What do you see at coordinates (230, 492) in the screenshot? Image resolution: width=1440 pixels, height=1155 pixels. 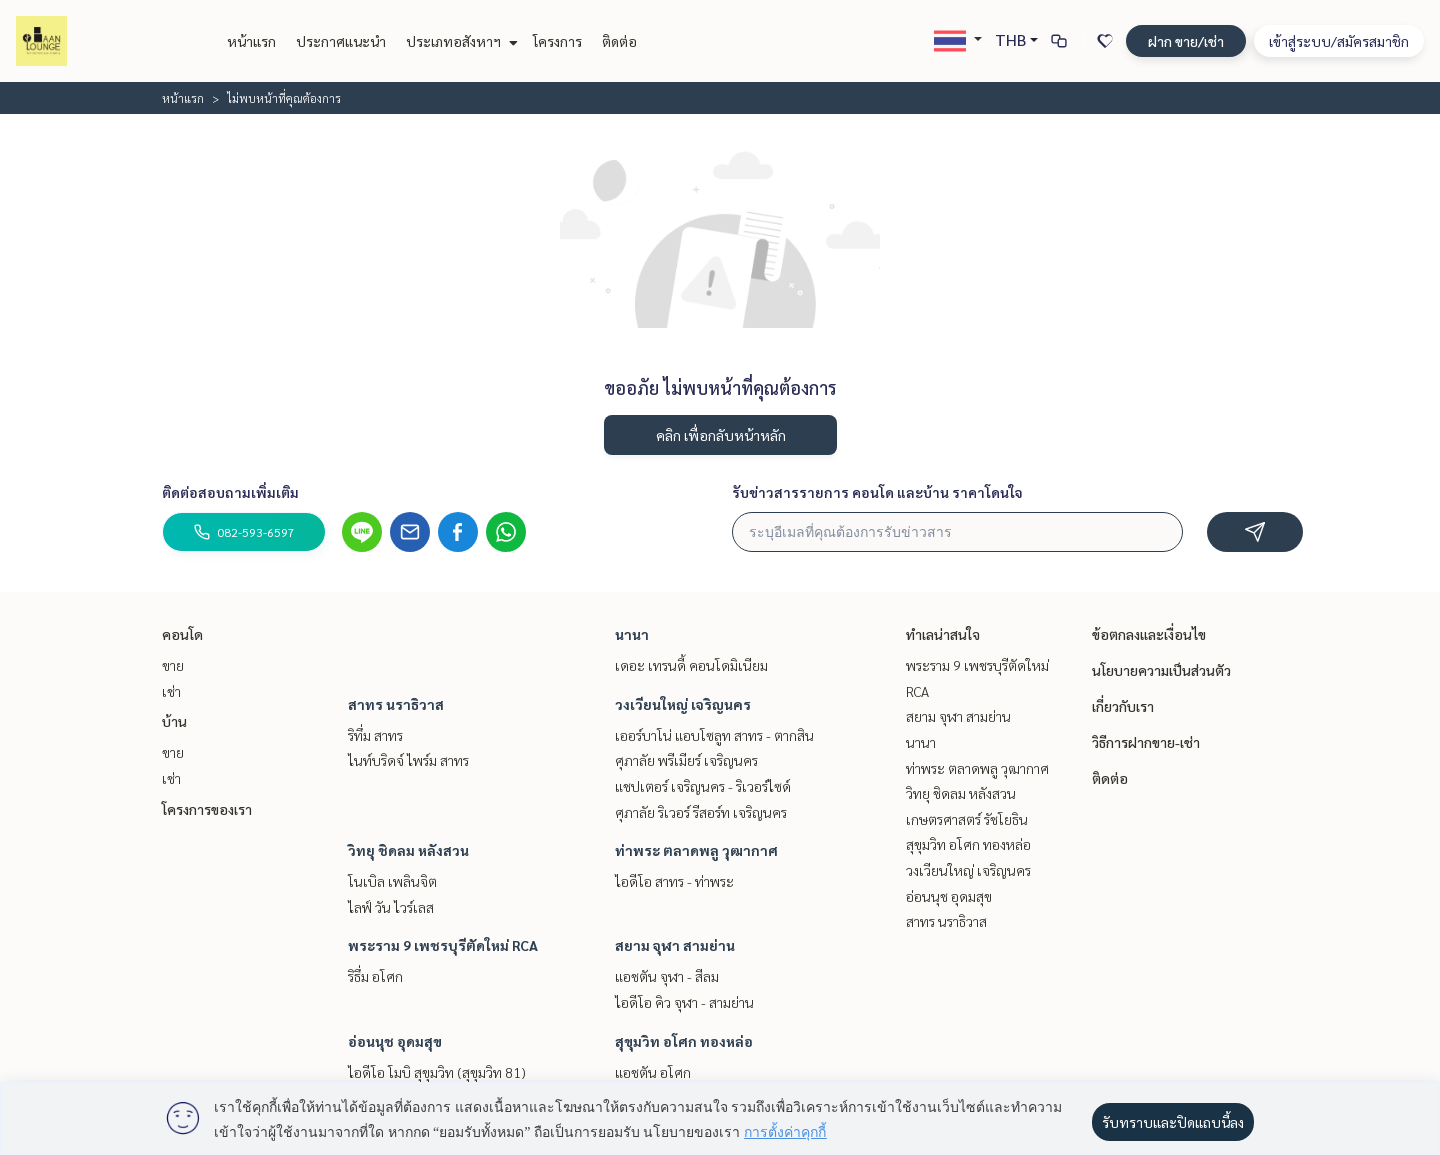 I see `ติดต่อสอบถามเพิ่มเติม` at bounding box center [230, 492].